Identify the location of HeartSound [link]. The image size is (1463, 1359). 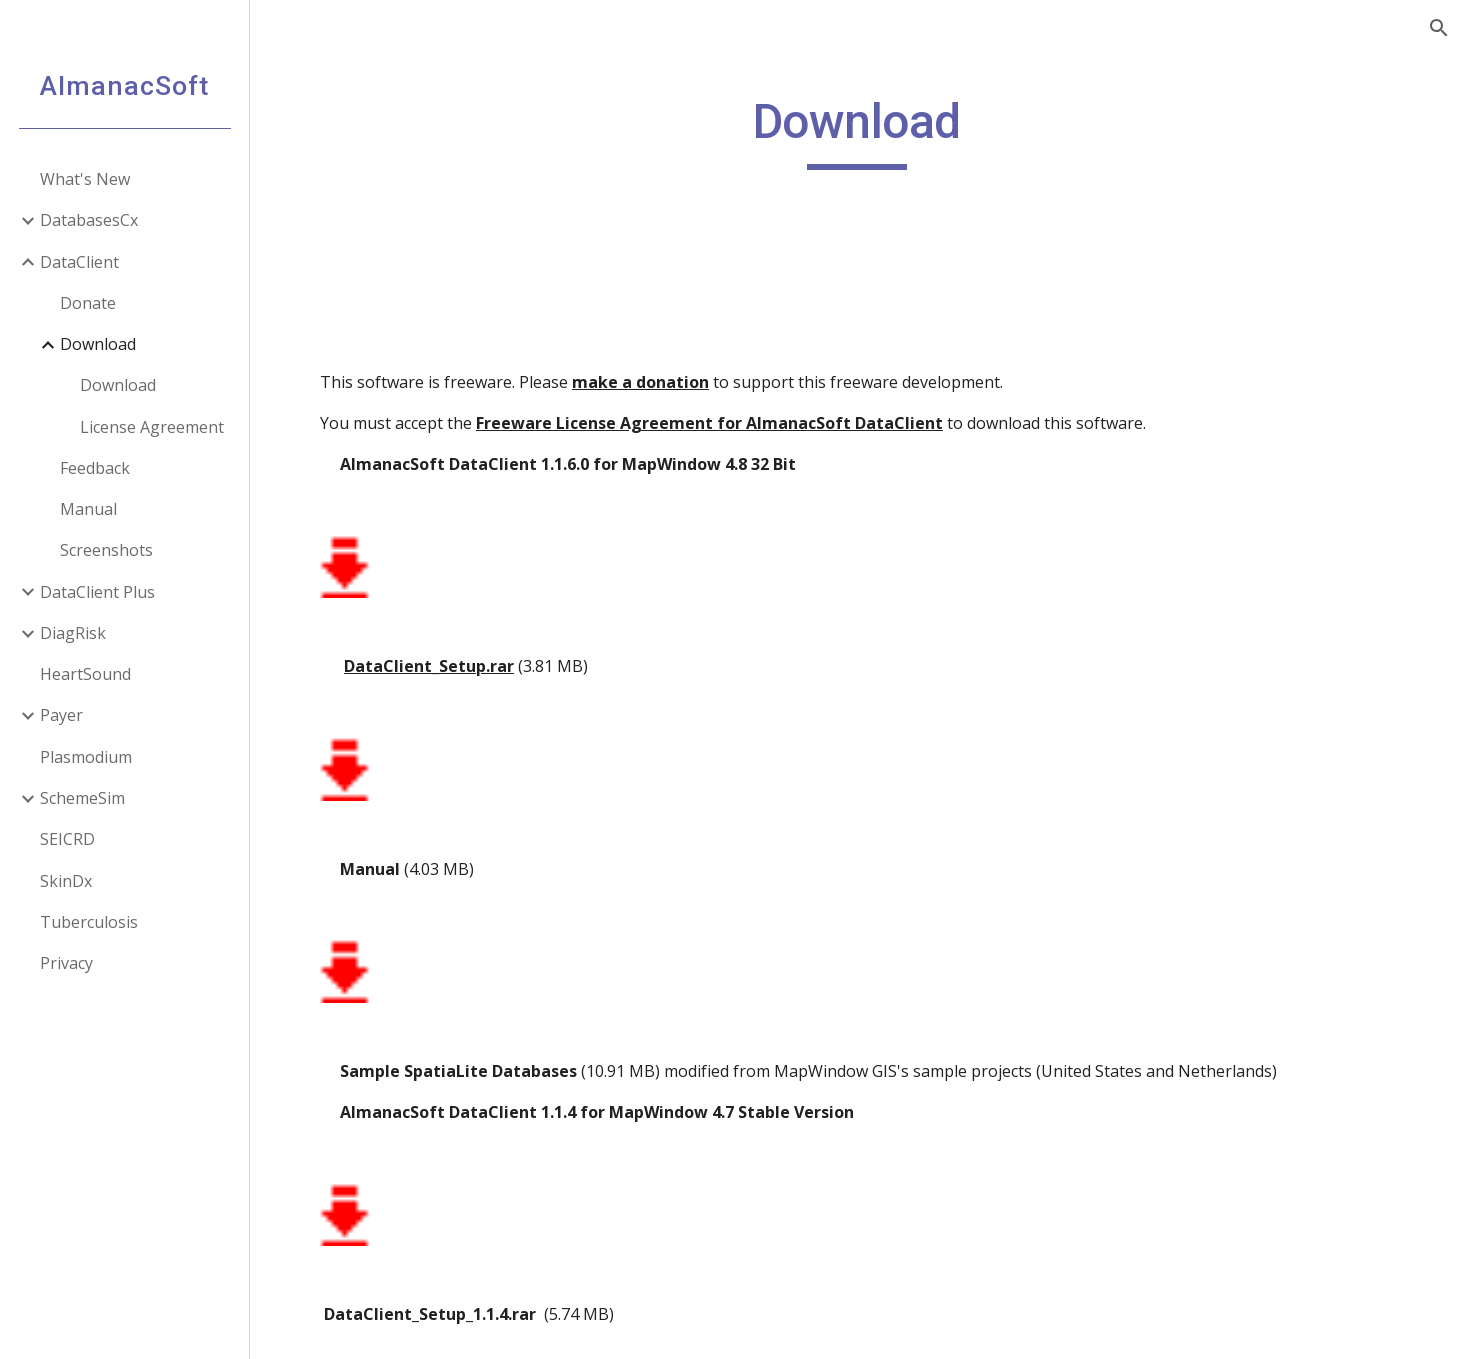
(85, 674).